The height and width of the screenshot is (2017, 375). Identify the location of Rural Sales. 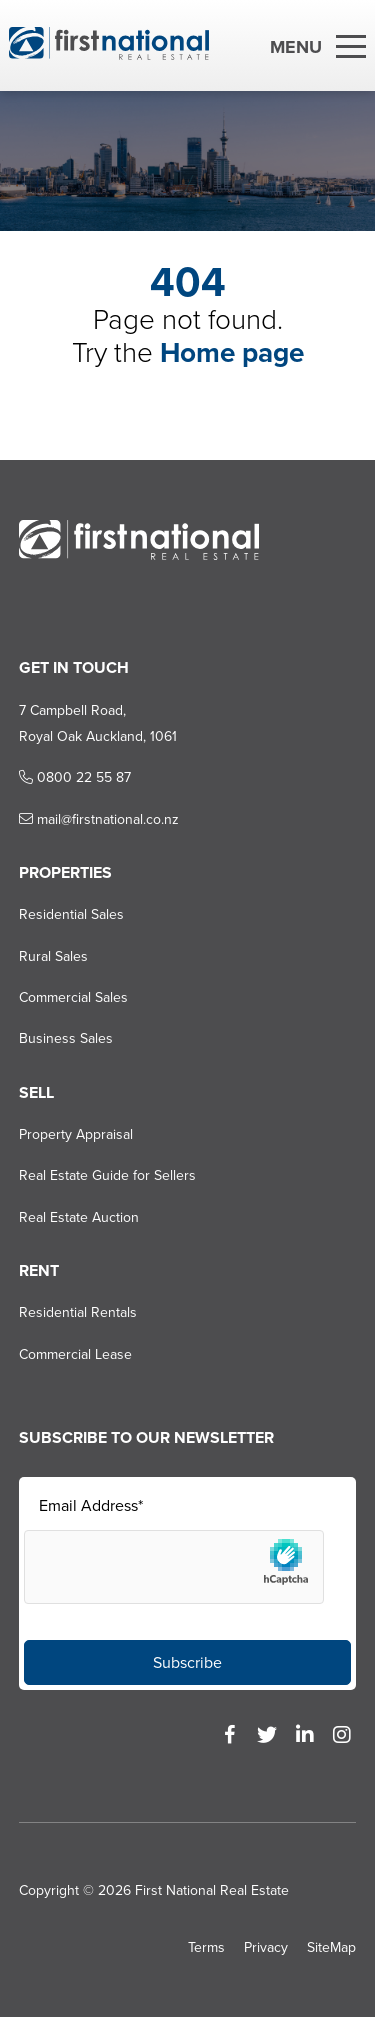
(53, 956).